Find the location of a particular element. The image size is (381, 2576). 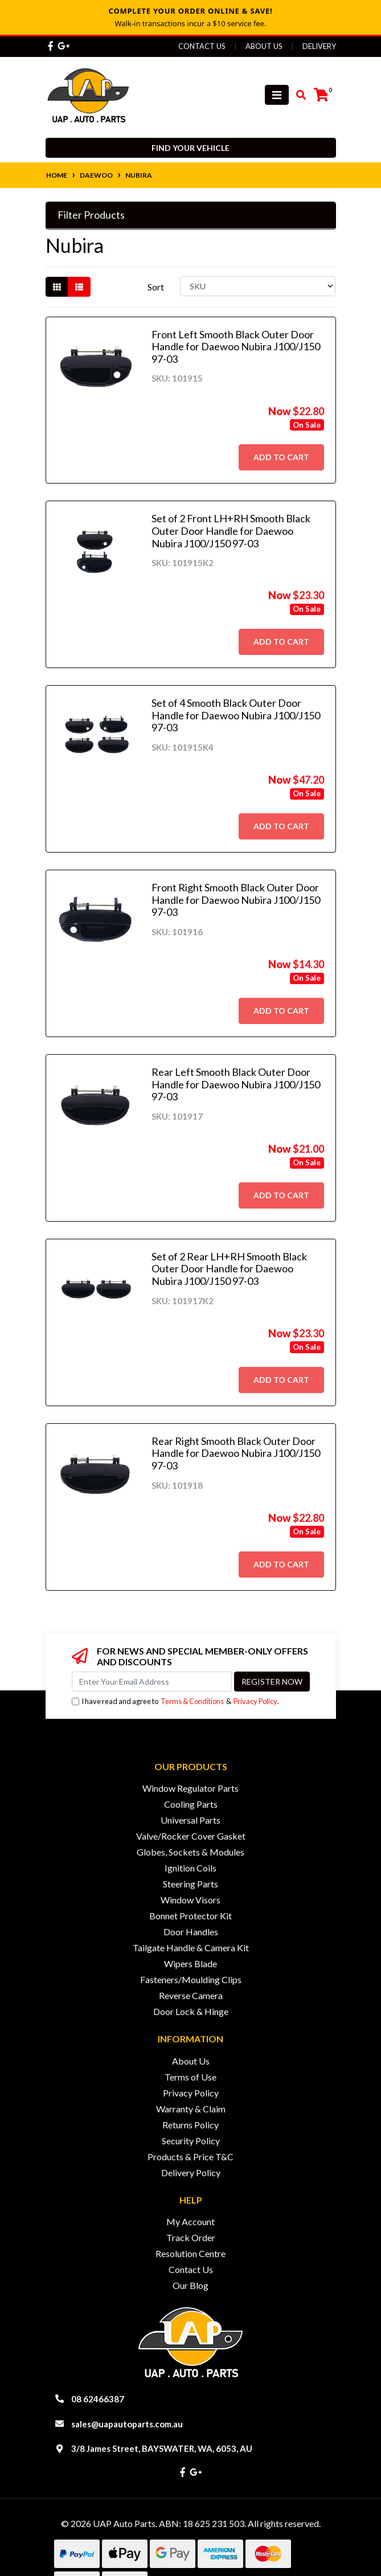

Terms of Use is located at coordinates (190, 2076).